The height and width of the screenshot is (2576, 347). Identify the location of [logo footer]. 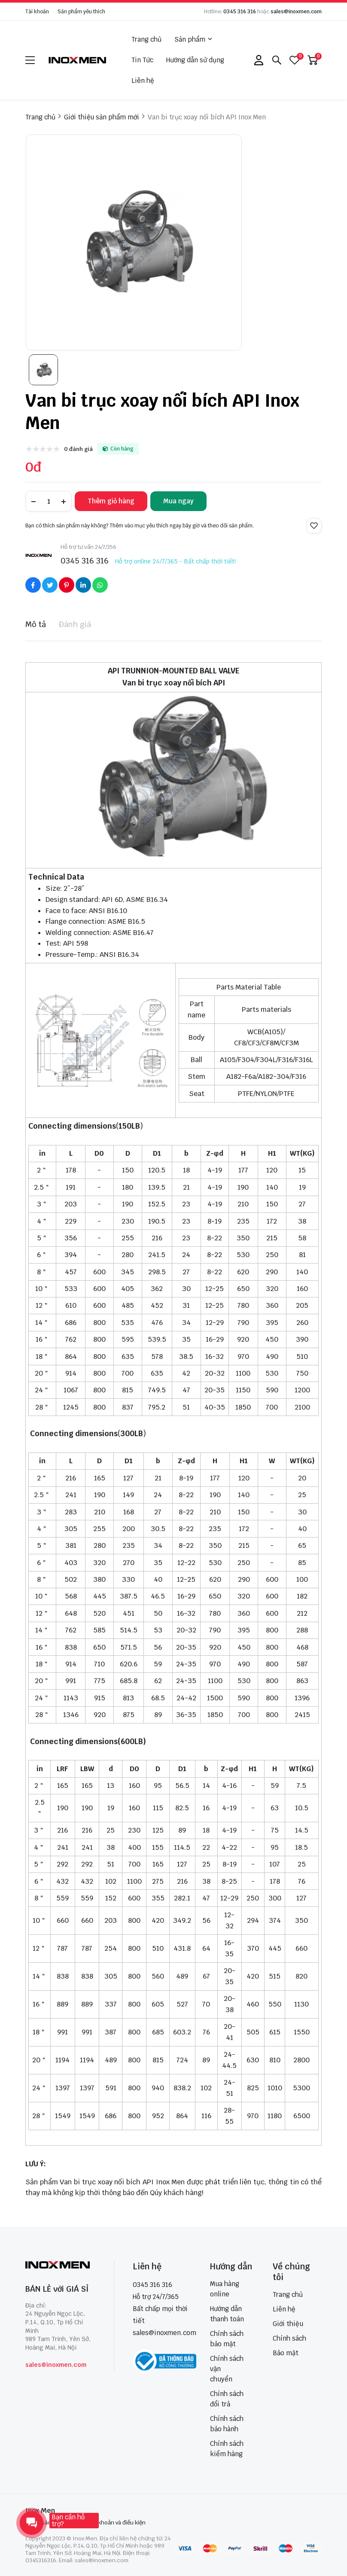
(60, 2265).